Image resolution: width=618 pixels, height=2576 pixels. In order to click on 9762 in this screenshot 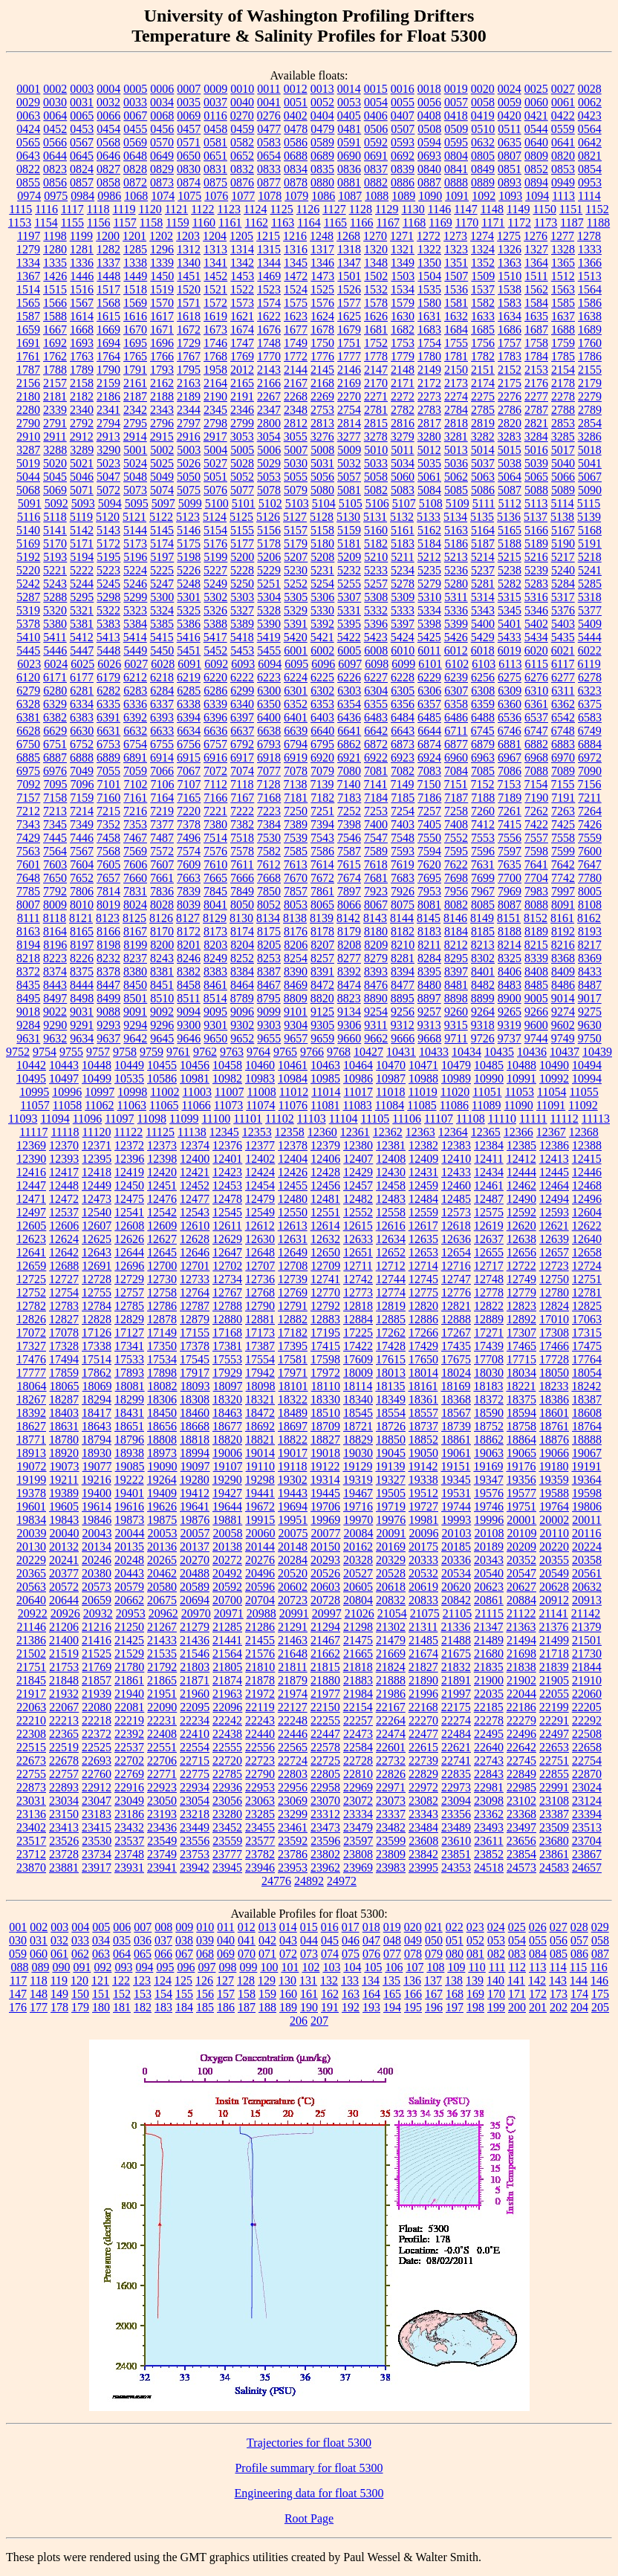, I will do `click(205, 1051)`.